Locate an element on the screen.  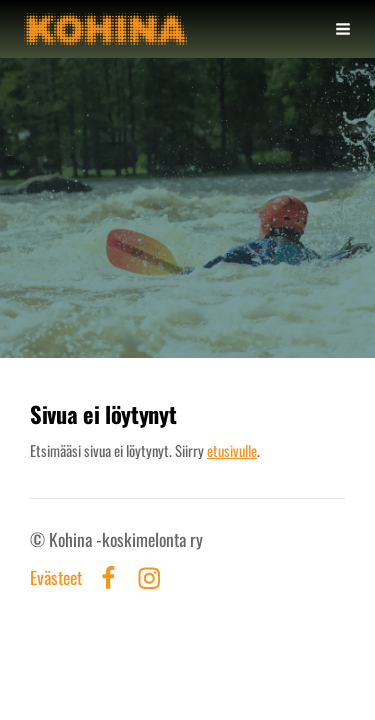
© [Kirjaudu sivustolle] is located at coordinates (39, 539).